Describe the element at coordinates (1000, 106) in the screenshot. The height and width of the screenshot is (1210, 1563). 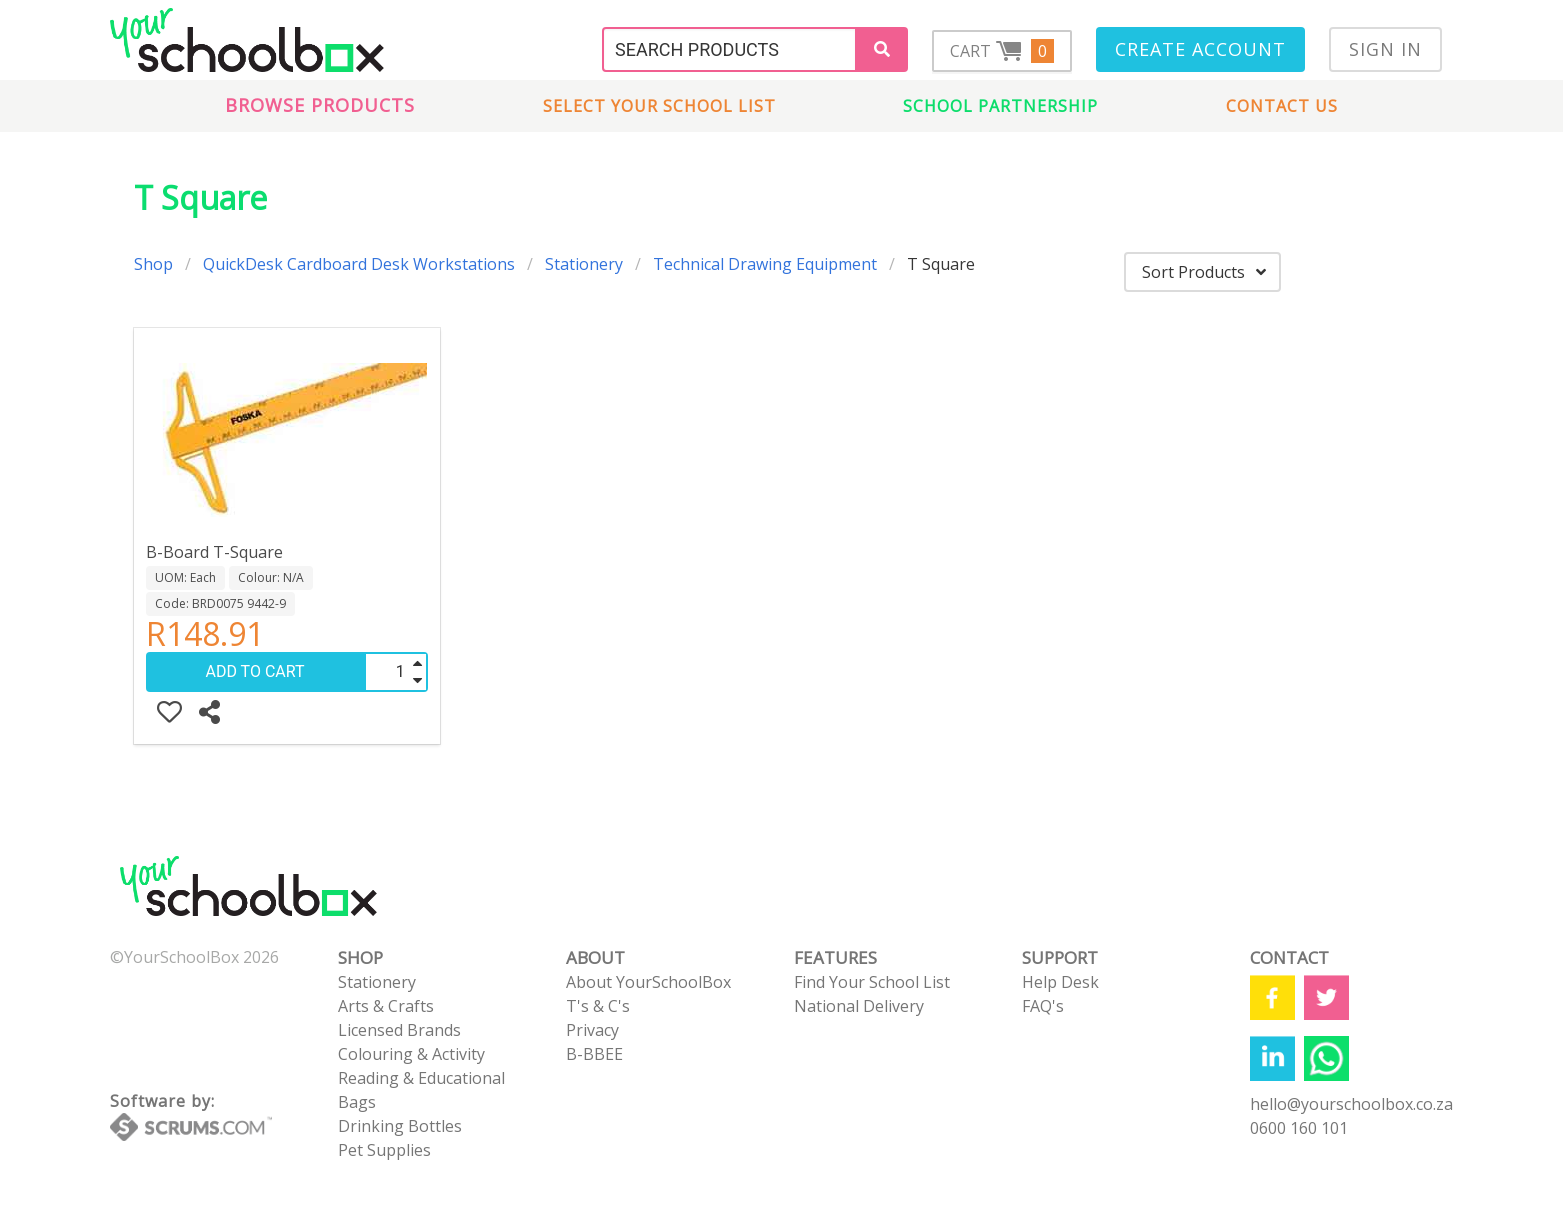
I see `School Partnership` at that location.